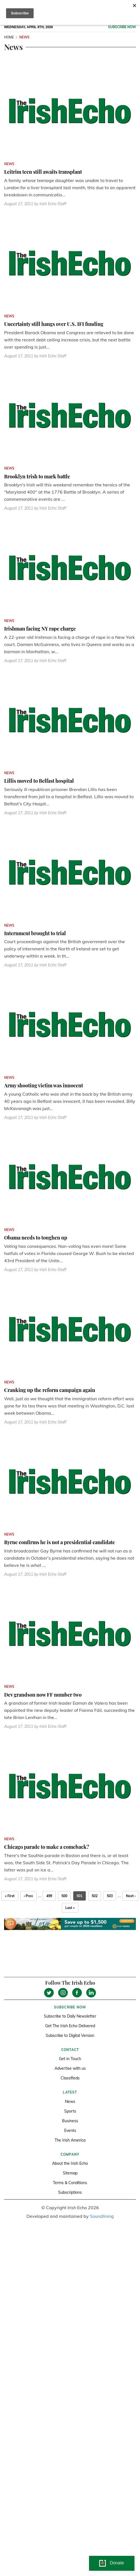  What do you see at coordinates (70, 2120) in the screenshot?
I see `Business` at bounding box center [70, 2120].